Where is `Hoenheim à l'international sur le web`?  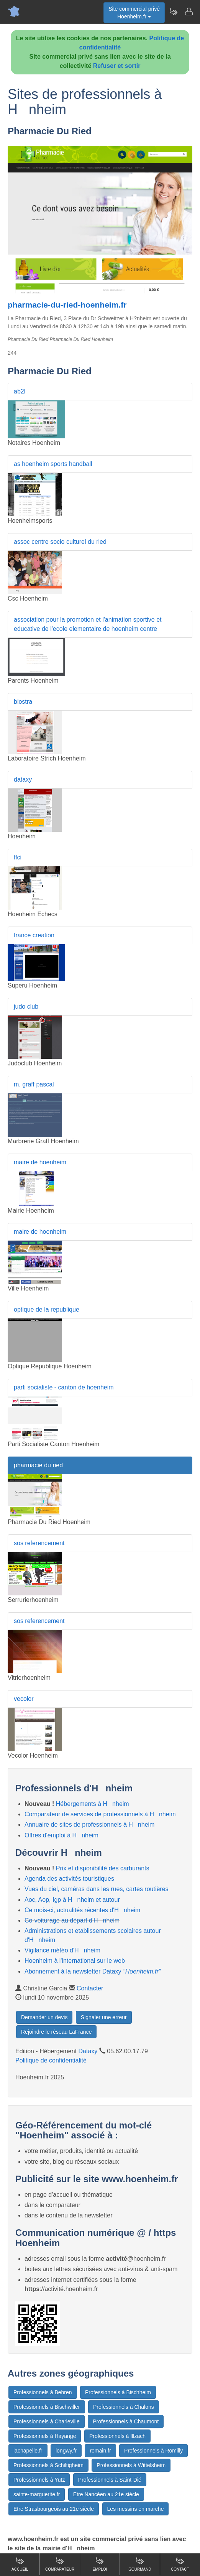
Hoenheim à l'international sur le web is located at coordinates (75, 1960).